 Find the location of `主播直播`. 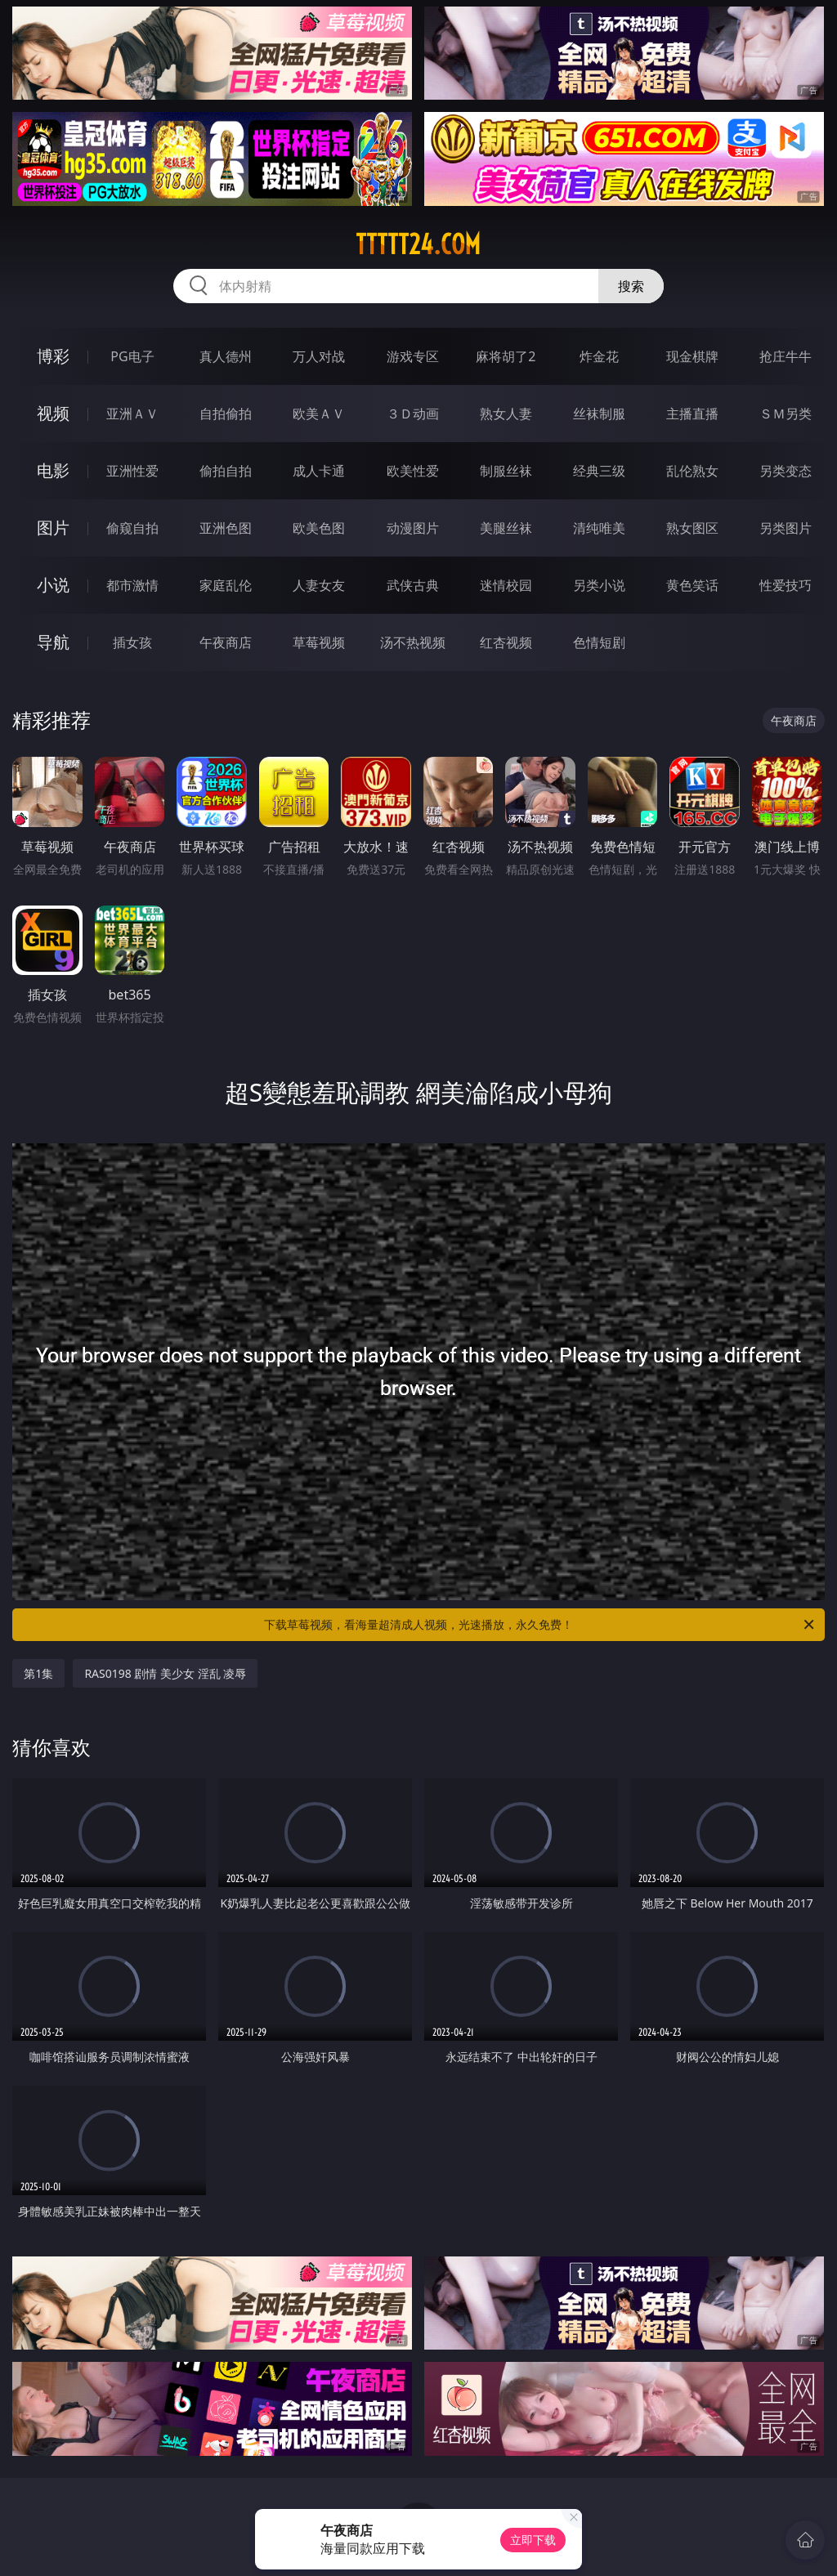

主播直播 is located at coordinates (692, 414).